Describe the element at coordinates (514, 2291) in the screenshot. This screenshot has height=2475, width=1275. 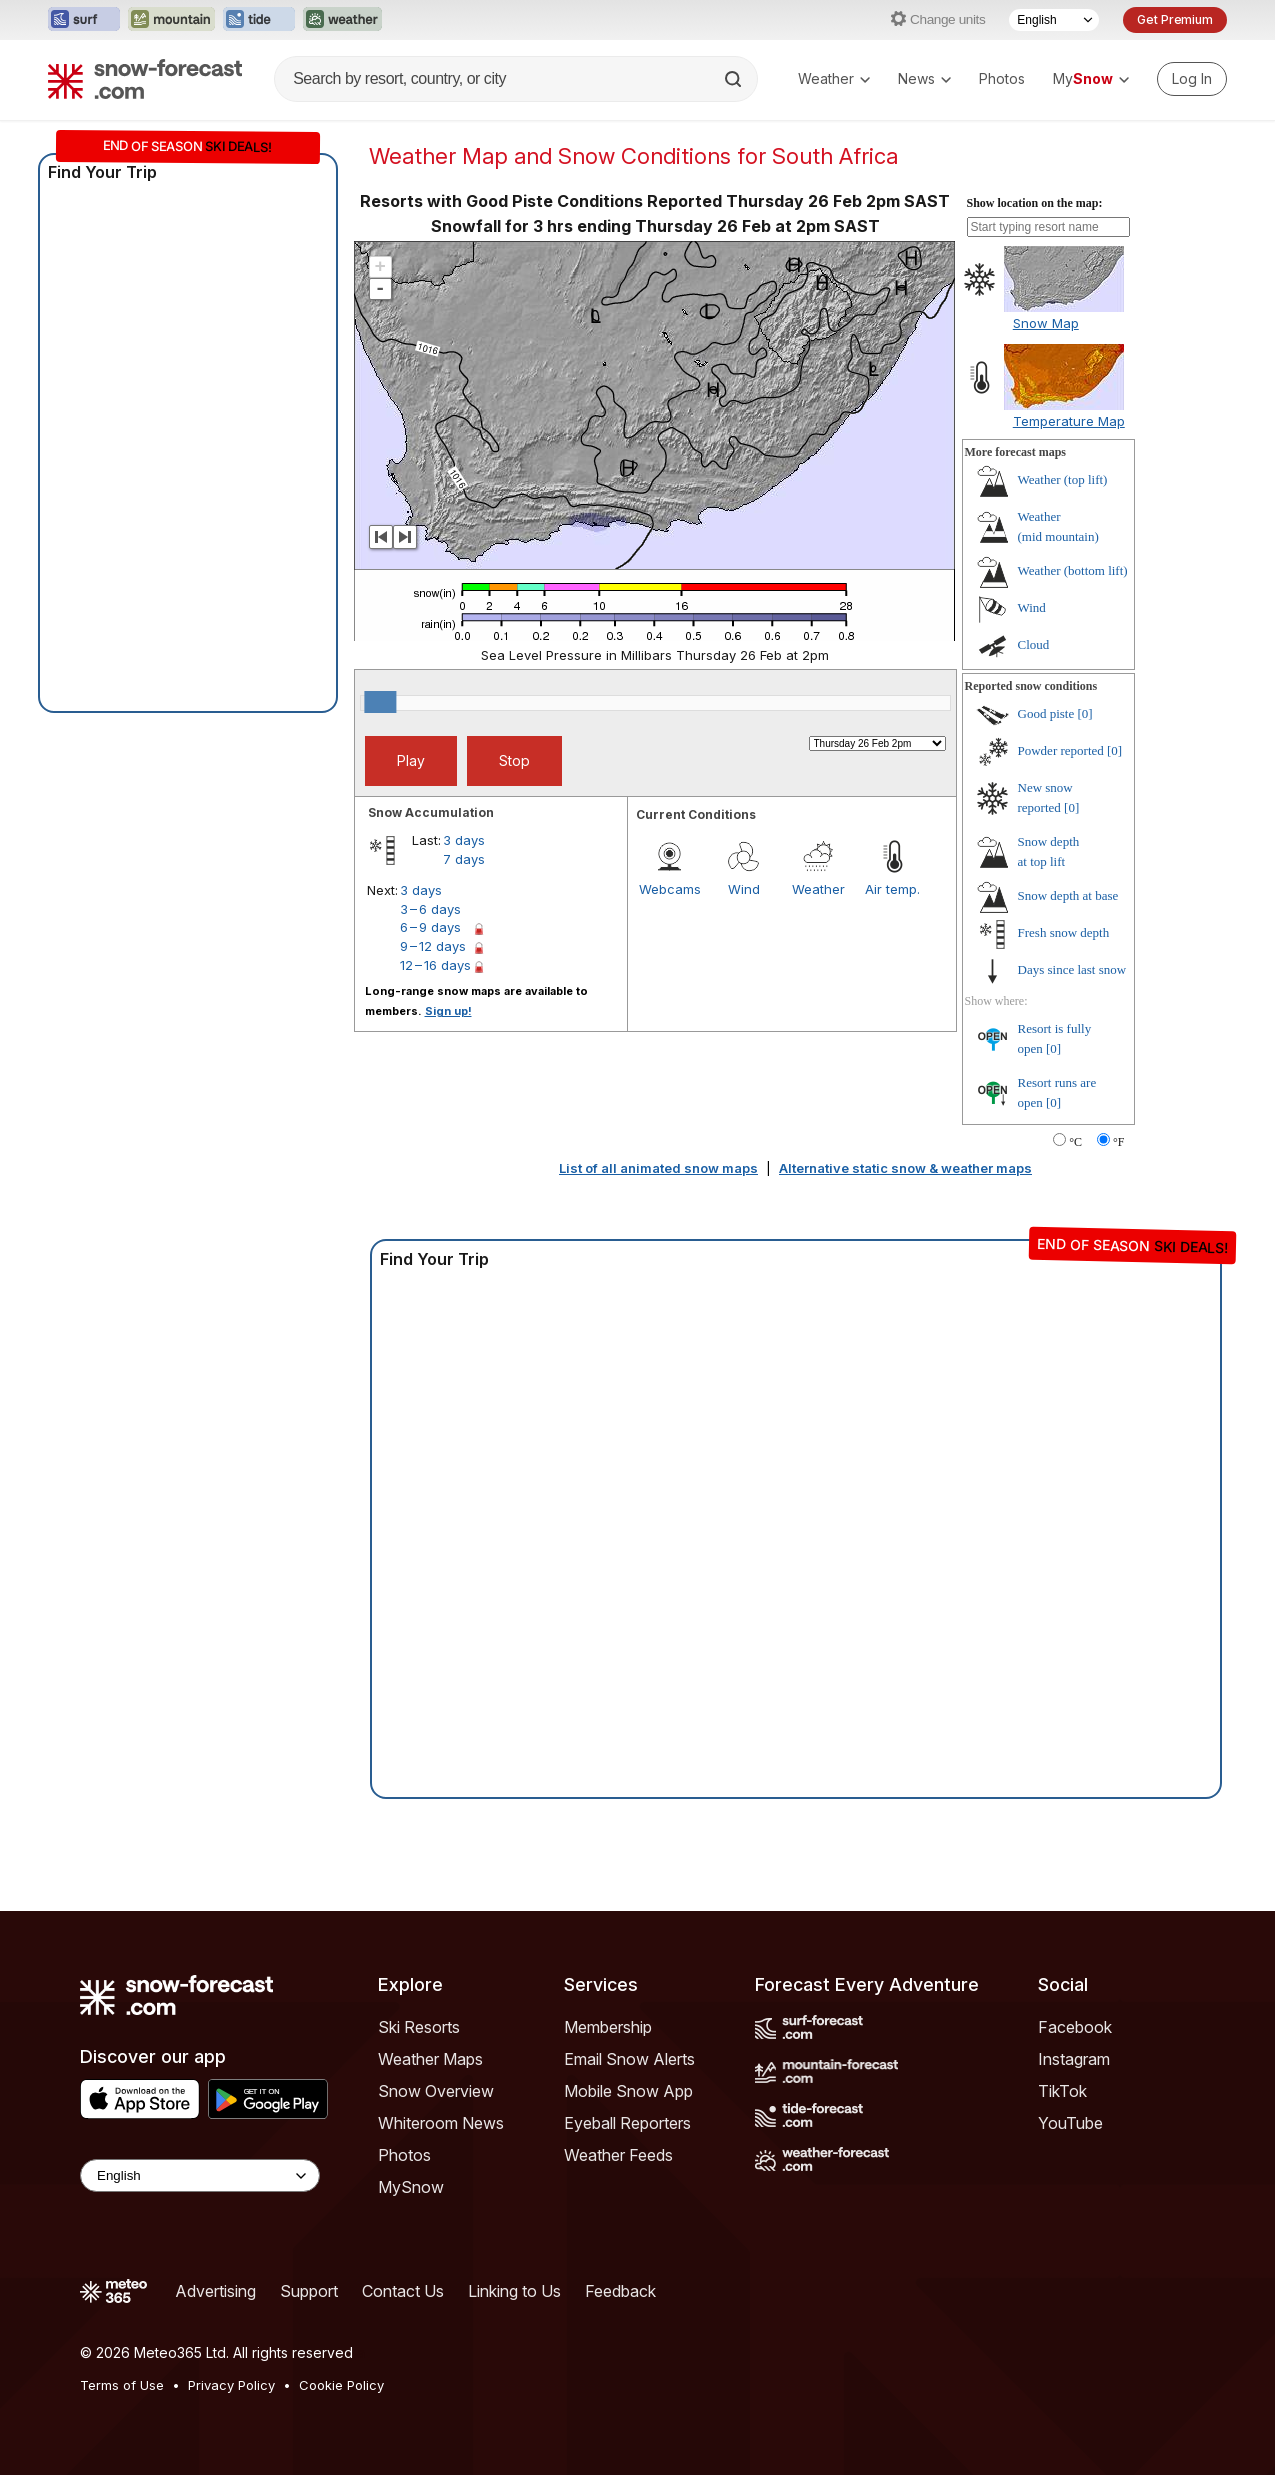
I see `Linking to Us` at that location.